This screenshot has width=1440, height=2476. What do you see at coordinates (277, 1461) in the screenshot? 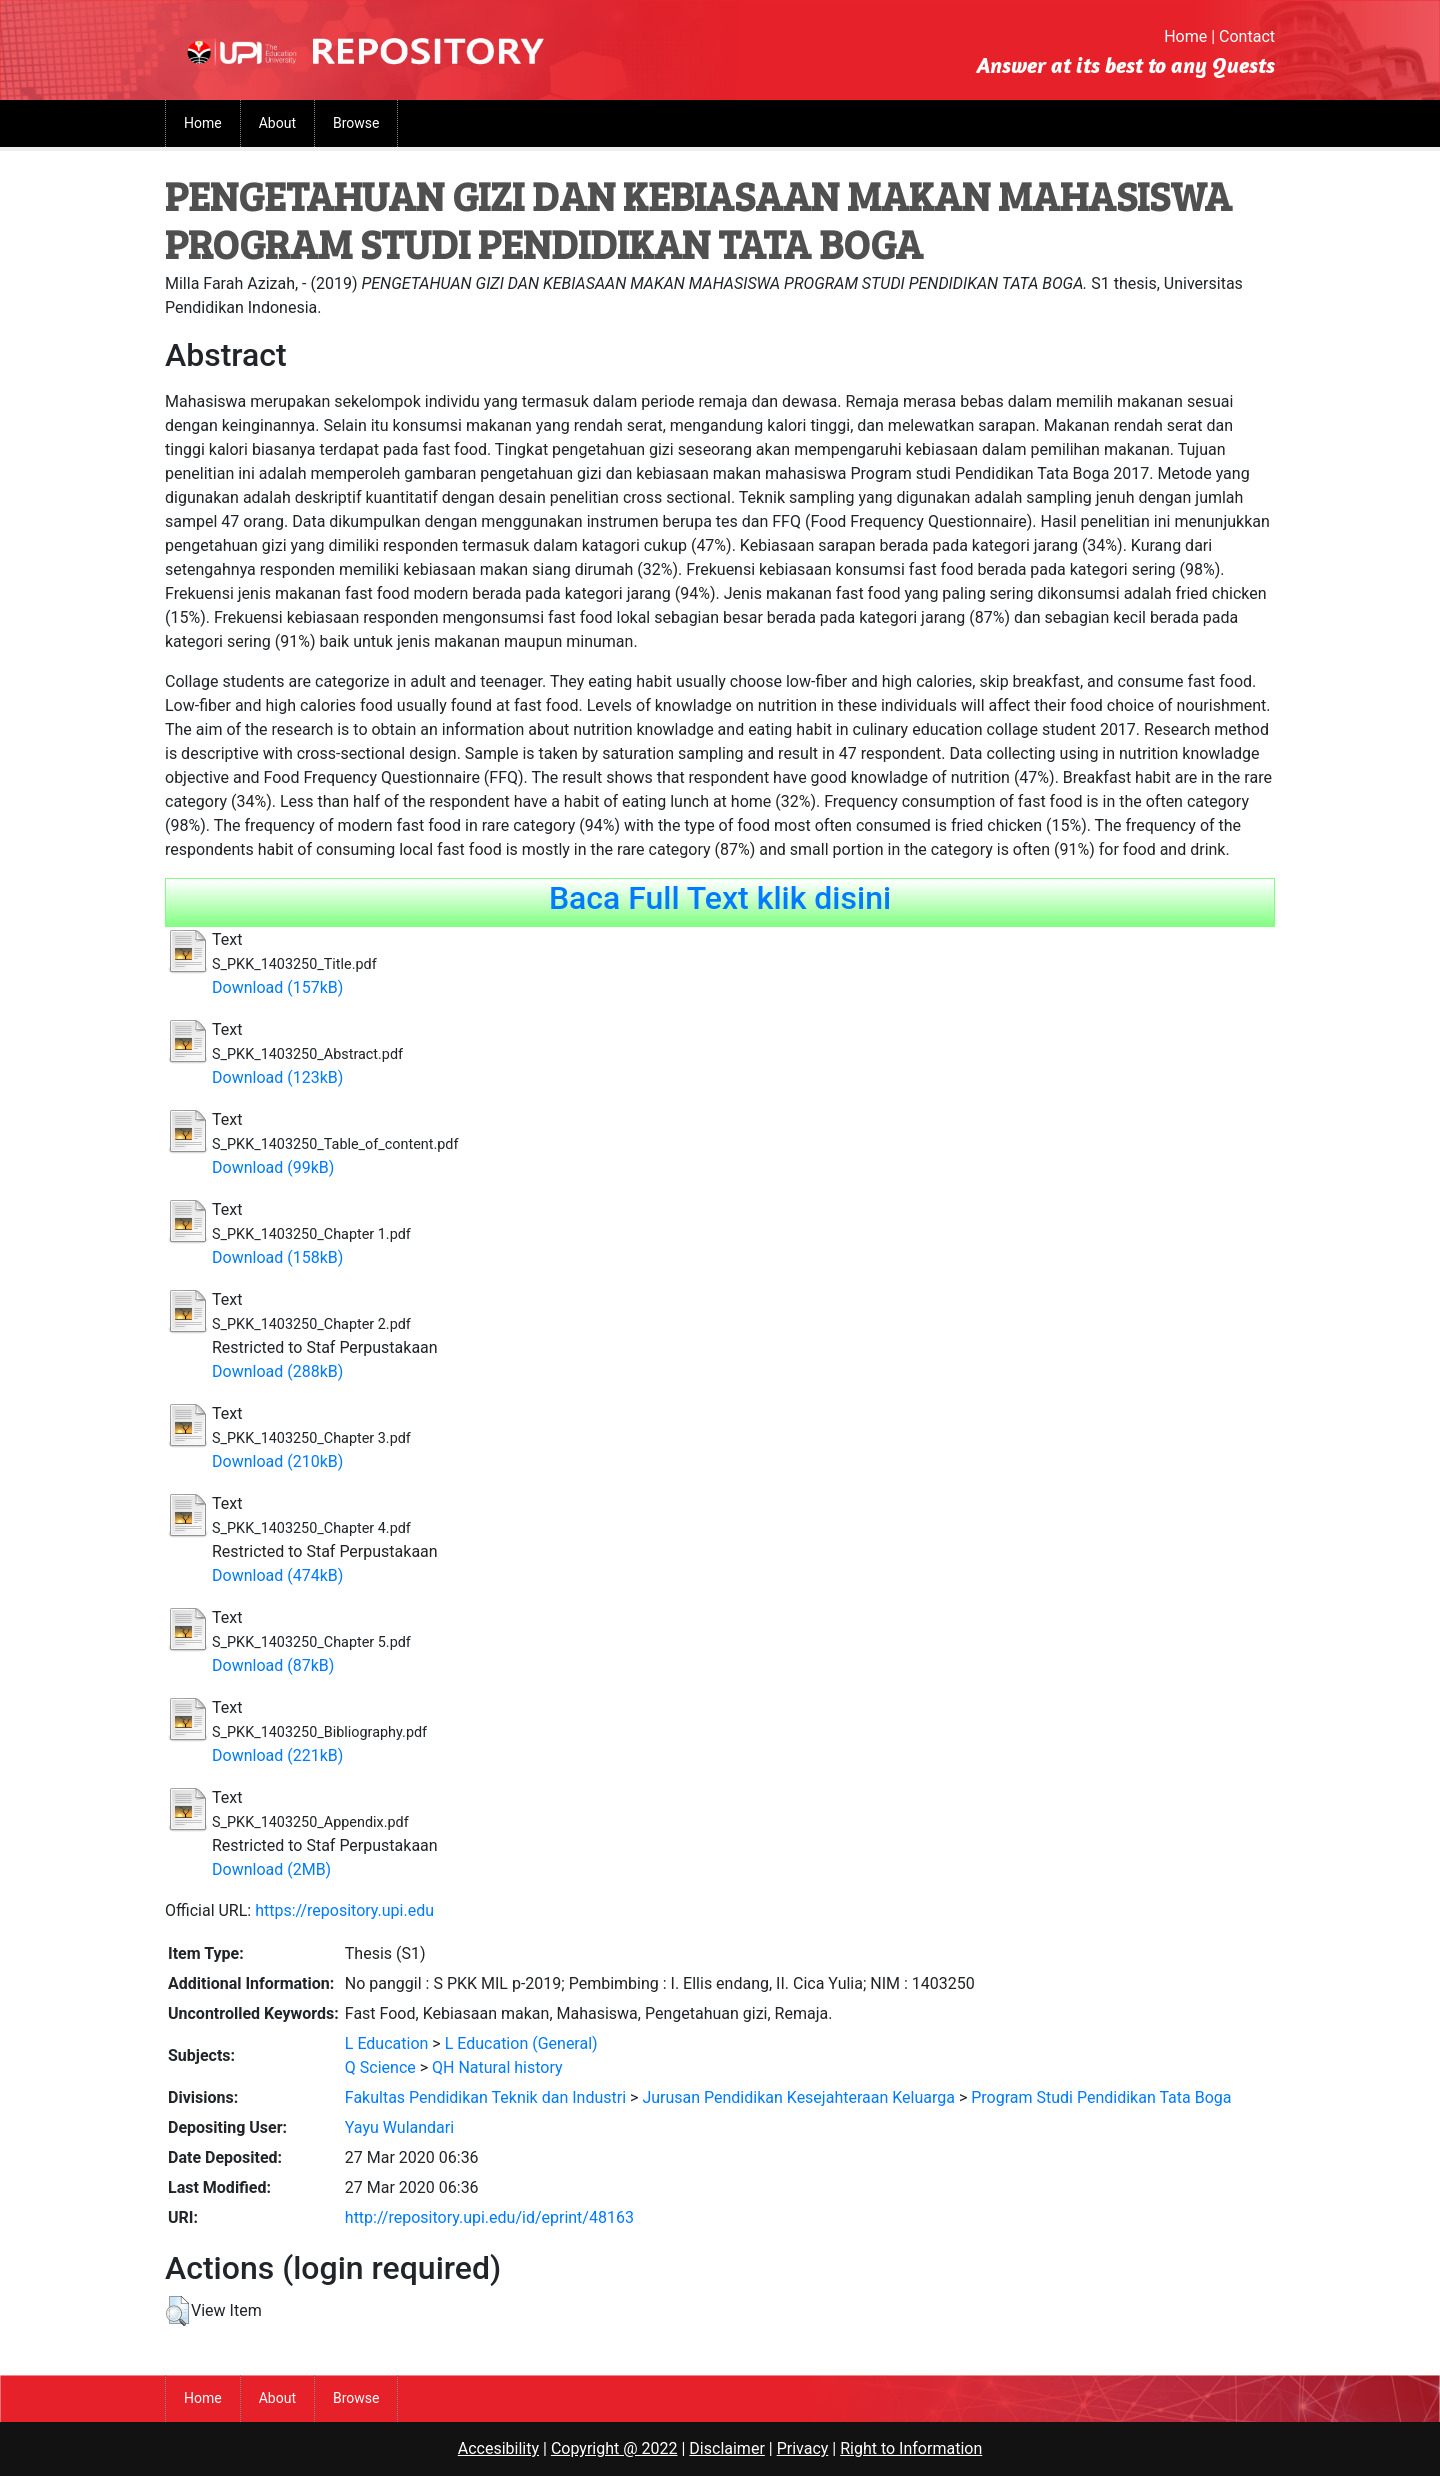
I see `Download (210kB)` at bounding box center [277, 1461].